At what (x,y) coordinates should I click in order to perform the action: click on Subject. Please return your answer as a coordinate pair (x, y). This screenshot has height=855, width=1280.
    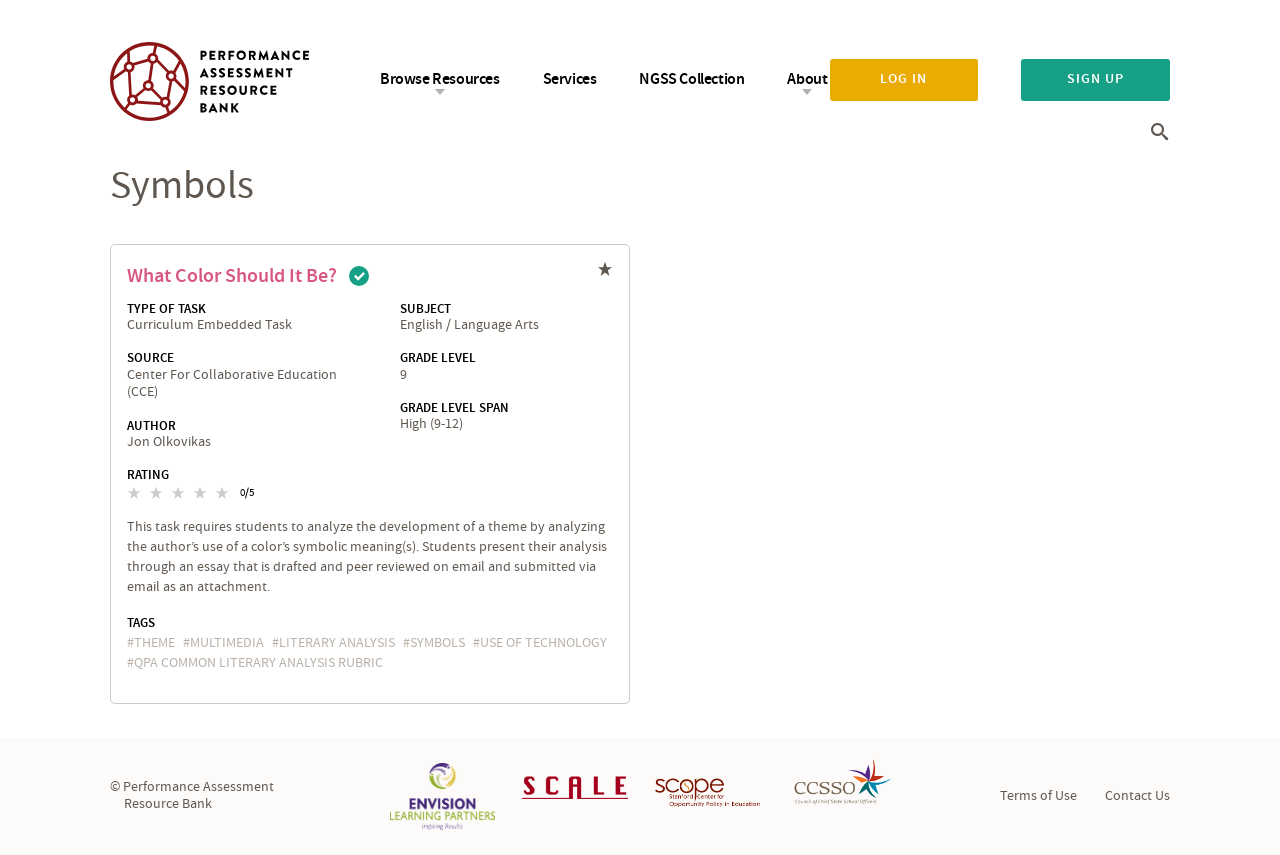
    Looking at the image, I should click on (425, 309).